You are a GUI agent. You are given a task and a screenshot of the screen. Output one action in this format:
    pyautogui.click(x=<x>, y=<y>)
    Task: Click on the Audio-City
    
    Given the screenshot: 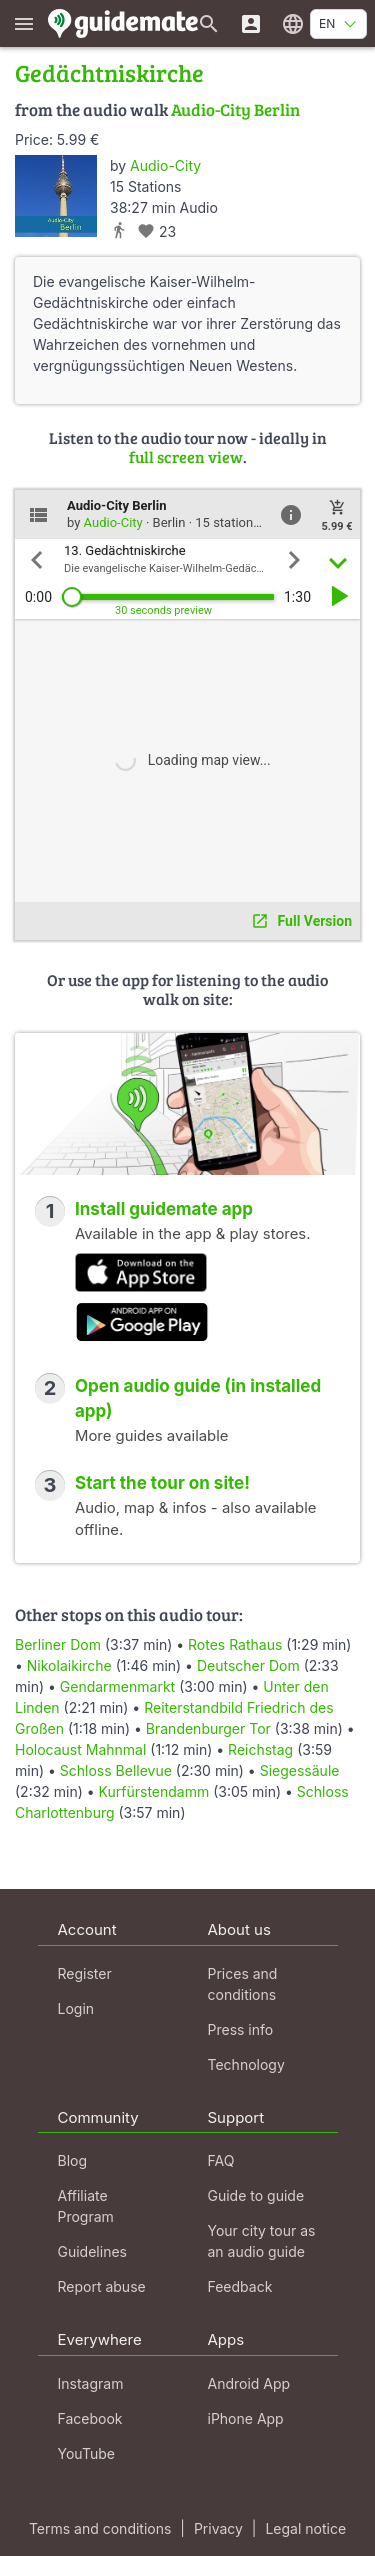 What is the action you would take?
    pyautogui.click(x=165, y=165)
    